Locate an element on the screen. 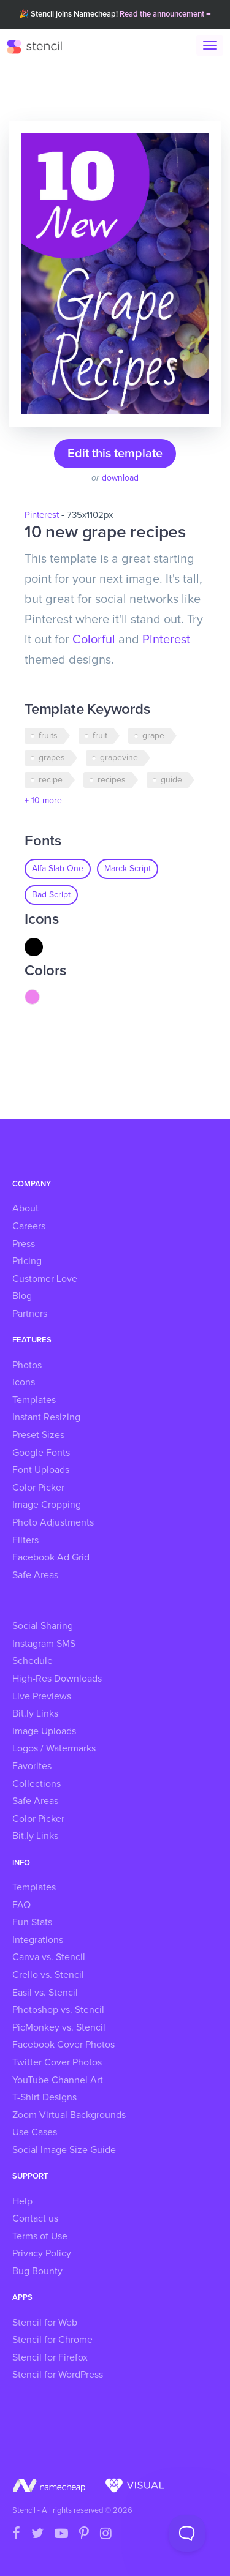  Stencil for Firefox is located at coordinates (50, 2357).